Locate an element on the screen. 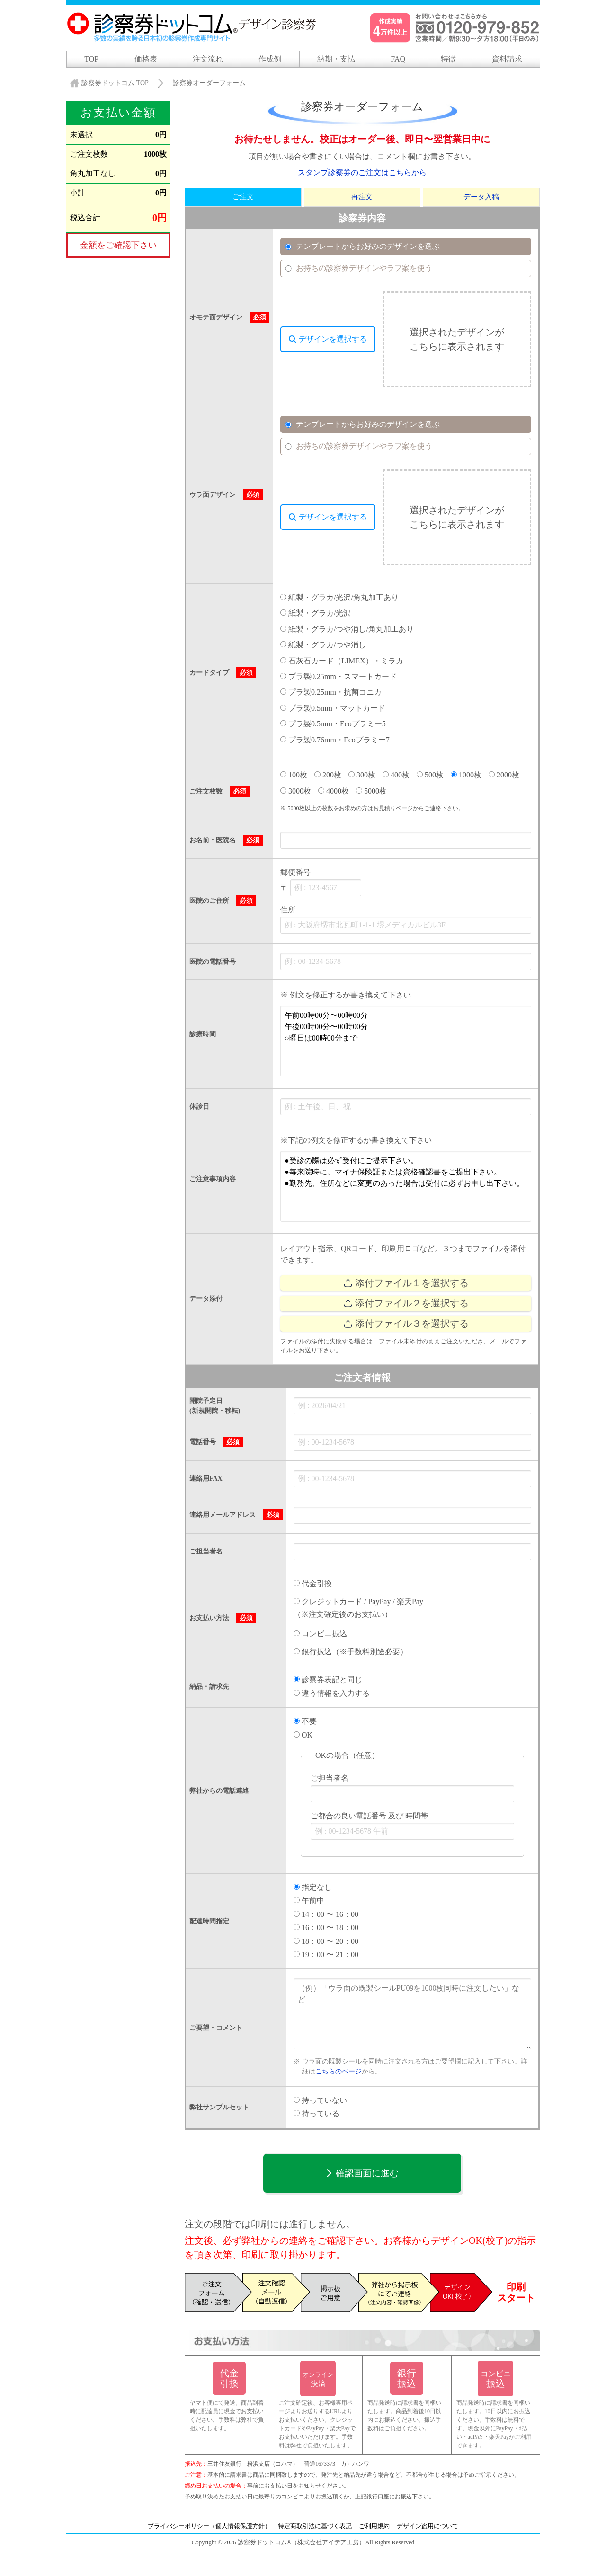 This screenshot has height=2576, width=606. クレジットカード / PayPay / 楽天Pay is located at coordinates (358, 1601).